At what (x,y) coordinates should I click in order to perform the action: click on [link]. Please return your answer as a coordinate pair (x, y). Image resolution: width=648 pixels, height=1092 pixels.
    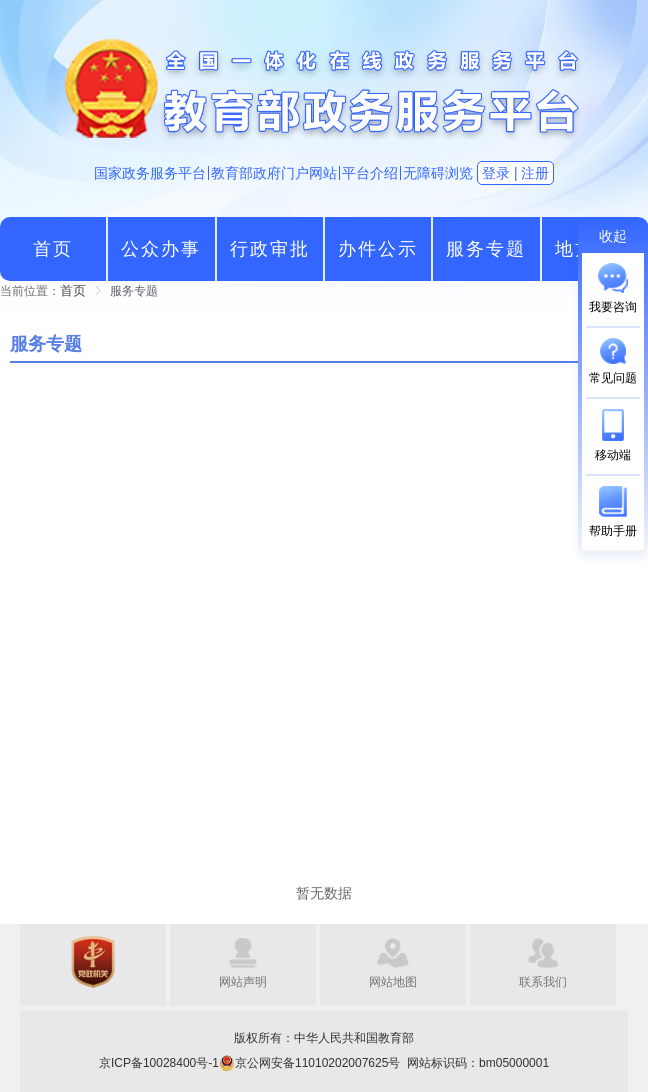
    Looking at the image, I should click on (73, 291).